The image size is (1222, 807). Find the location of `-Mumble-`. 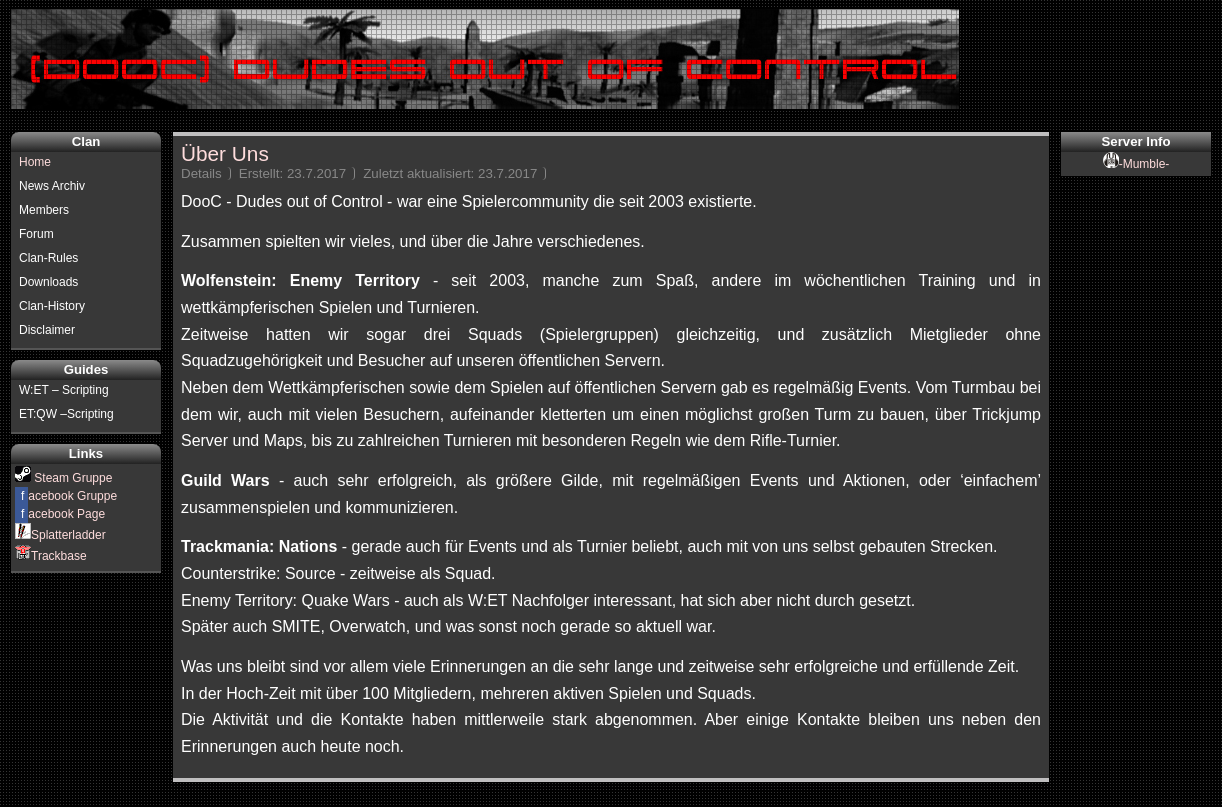

-Mumble- is located at coordinates (1136, 164).